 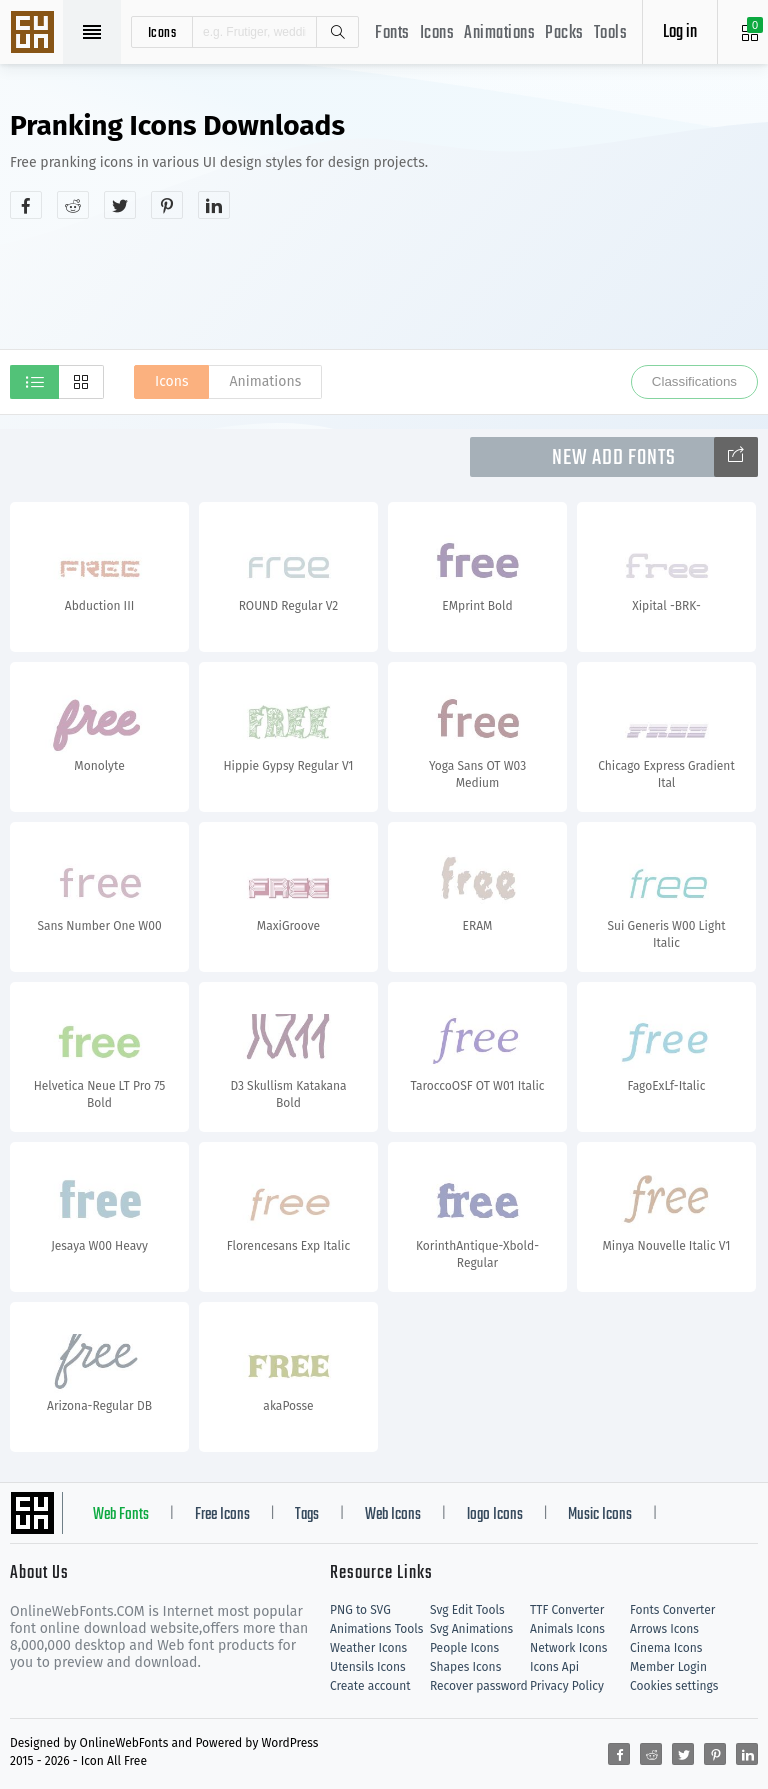 What do you see at coordinates (464, 1648) in the screenshot?
I see `People Icons` at bounding box center [464, 1648].